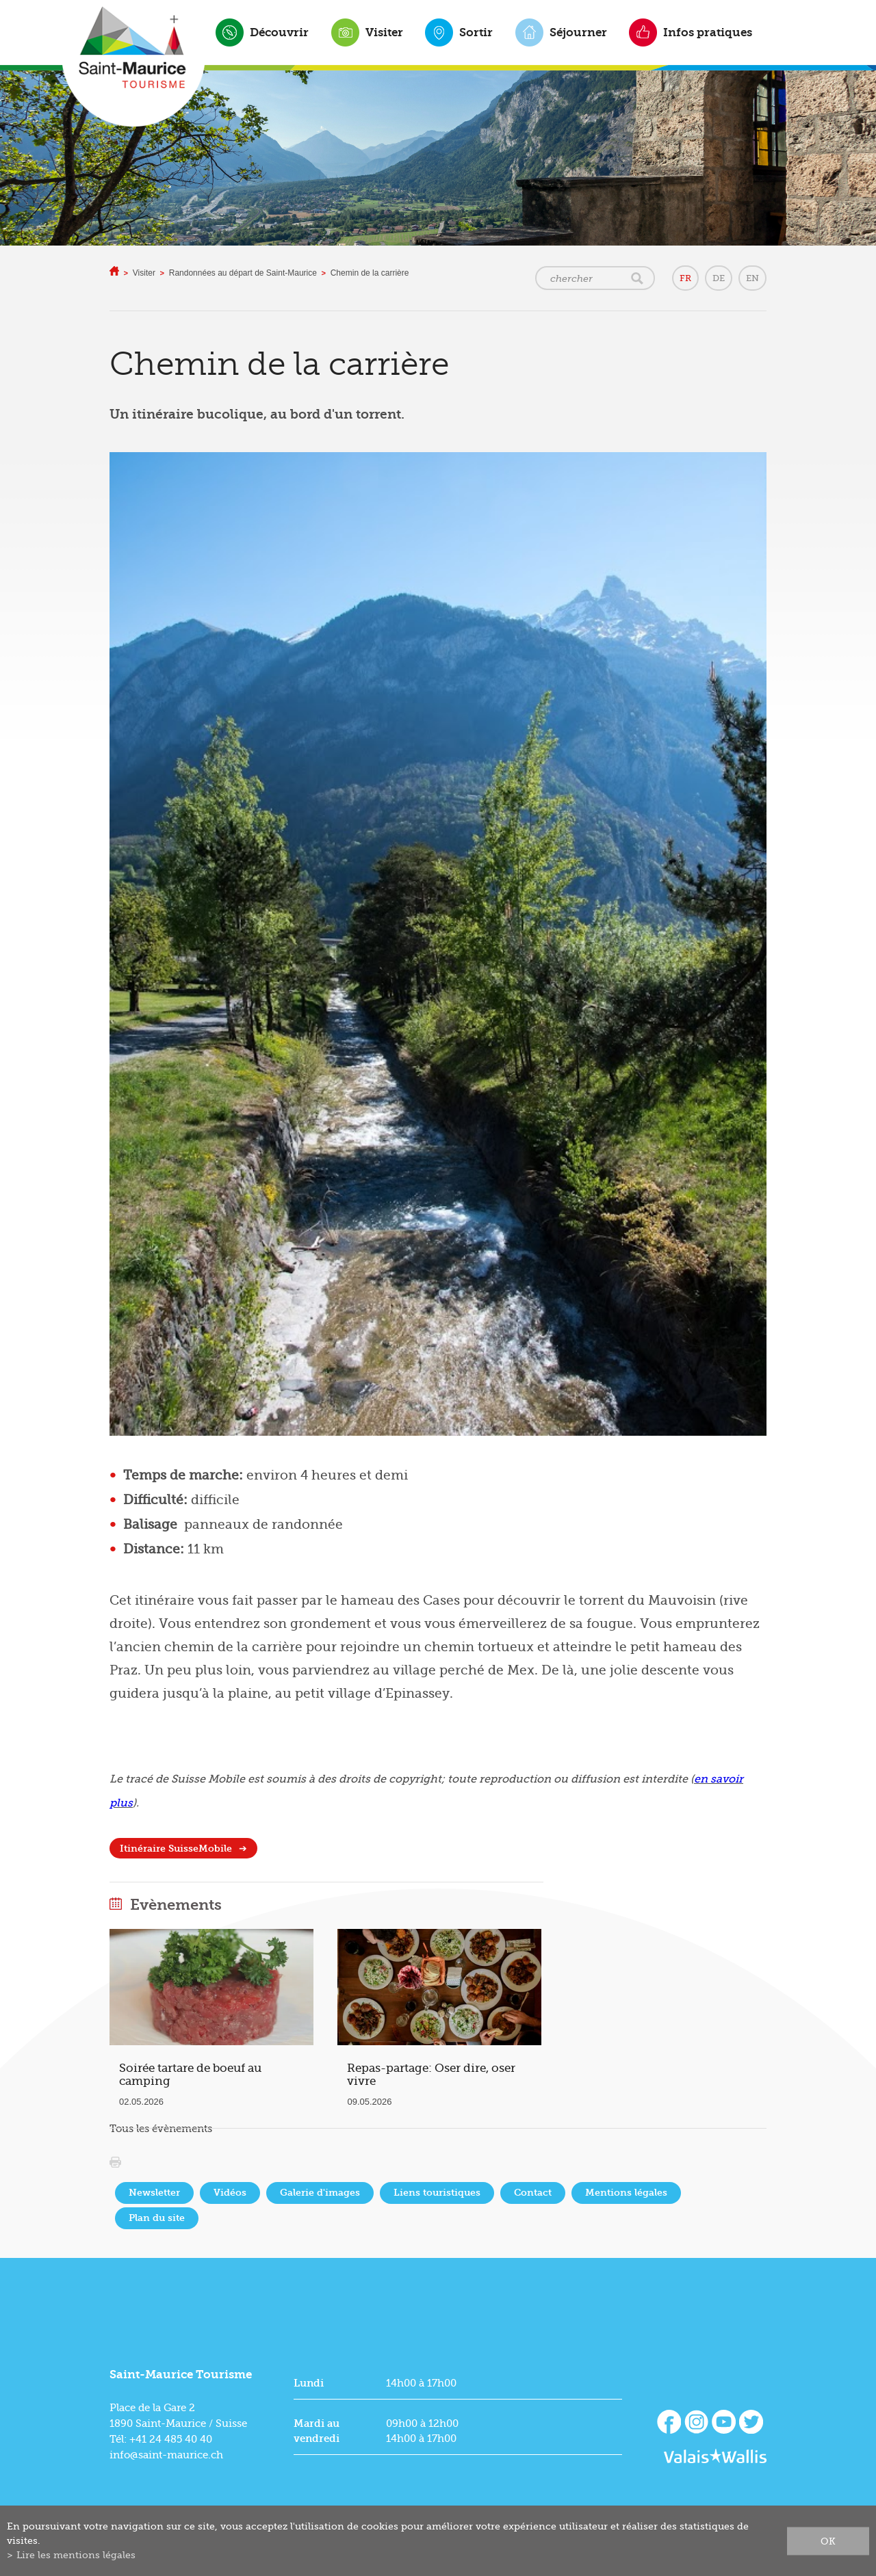 The height and width of the screenshot is (2576, 876). I want to click on Newsletter, so click(154, 2192).